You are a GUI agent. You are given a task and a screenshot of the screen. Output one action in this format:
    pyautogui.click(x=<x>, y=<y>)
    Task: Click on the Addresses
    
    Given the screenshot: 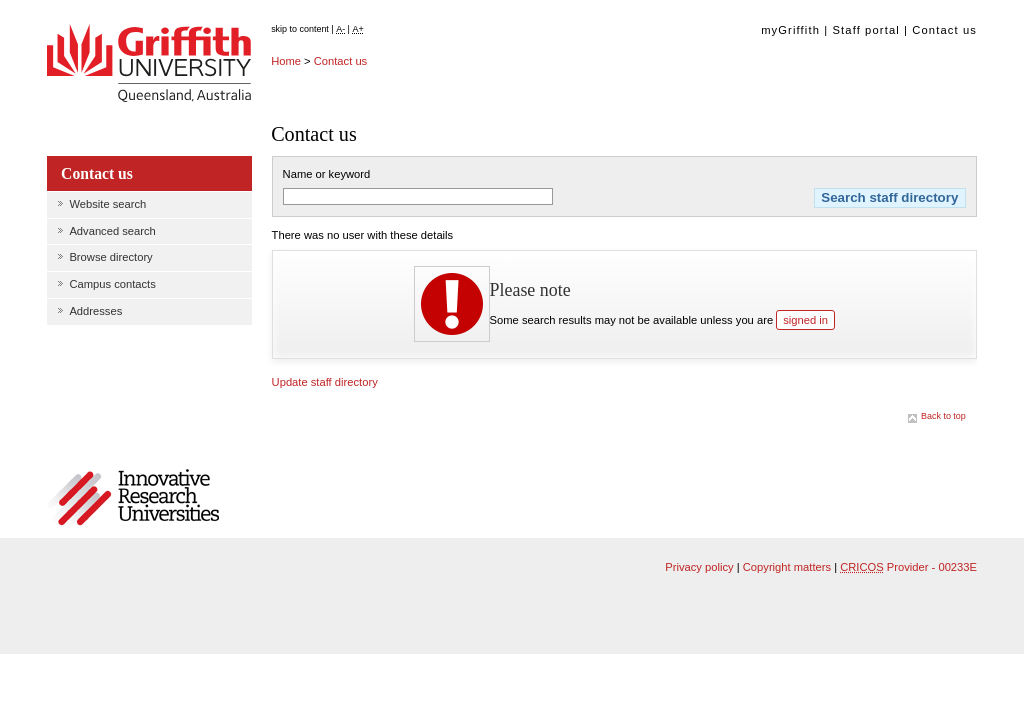 What is the action you would take?
    pyautogui.click(x=95, y=311)
    